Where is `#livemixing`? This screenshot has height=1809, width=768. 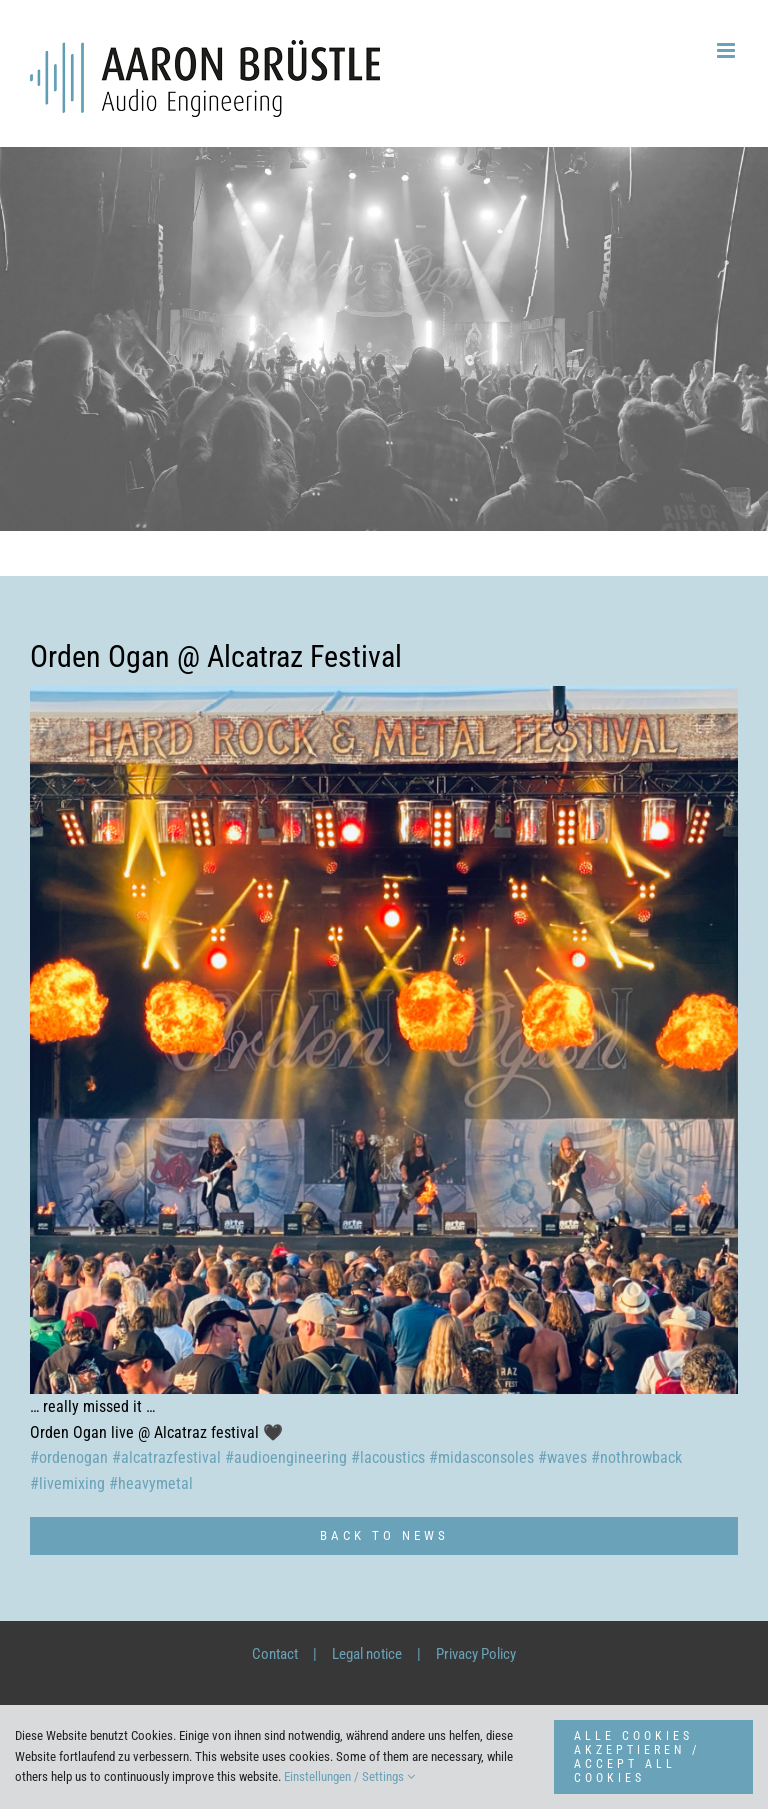
#livemixing is located at coordinates (67, 1483).